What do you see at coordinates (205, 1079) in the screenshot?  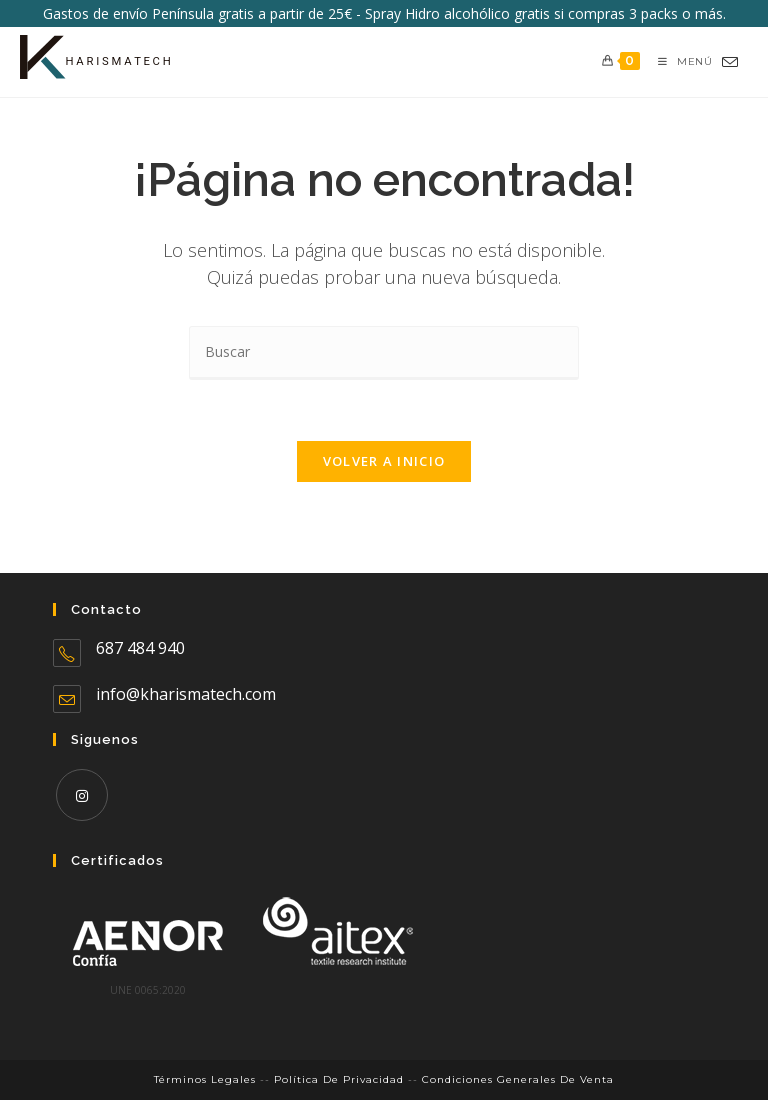 I see `Términos legales` at bounding box center [205, 1079].